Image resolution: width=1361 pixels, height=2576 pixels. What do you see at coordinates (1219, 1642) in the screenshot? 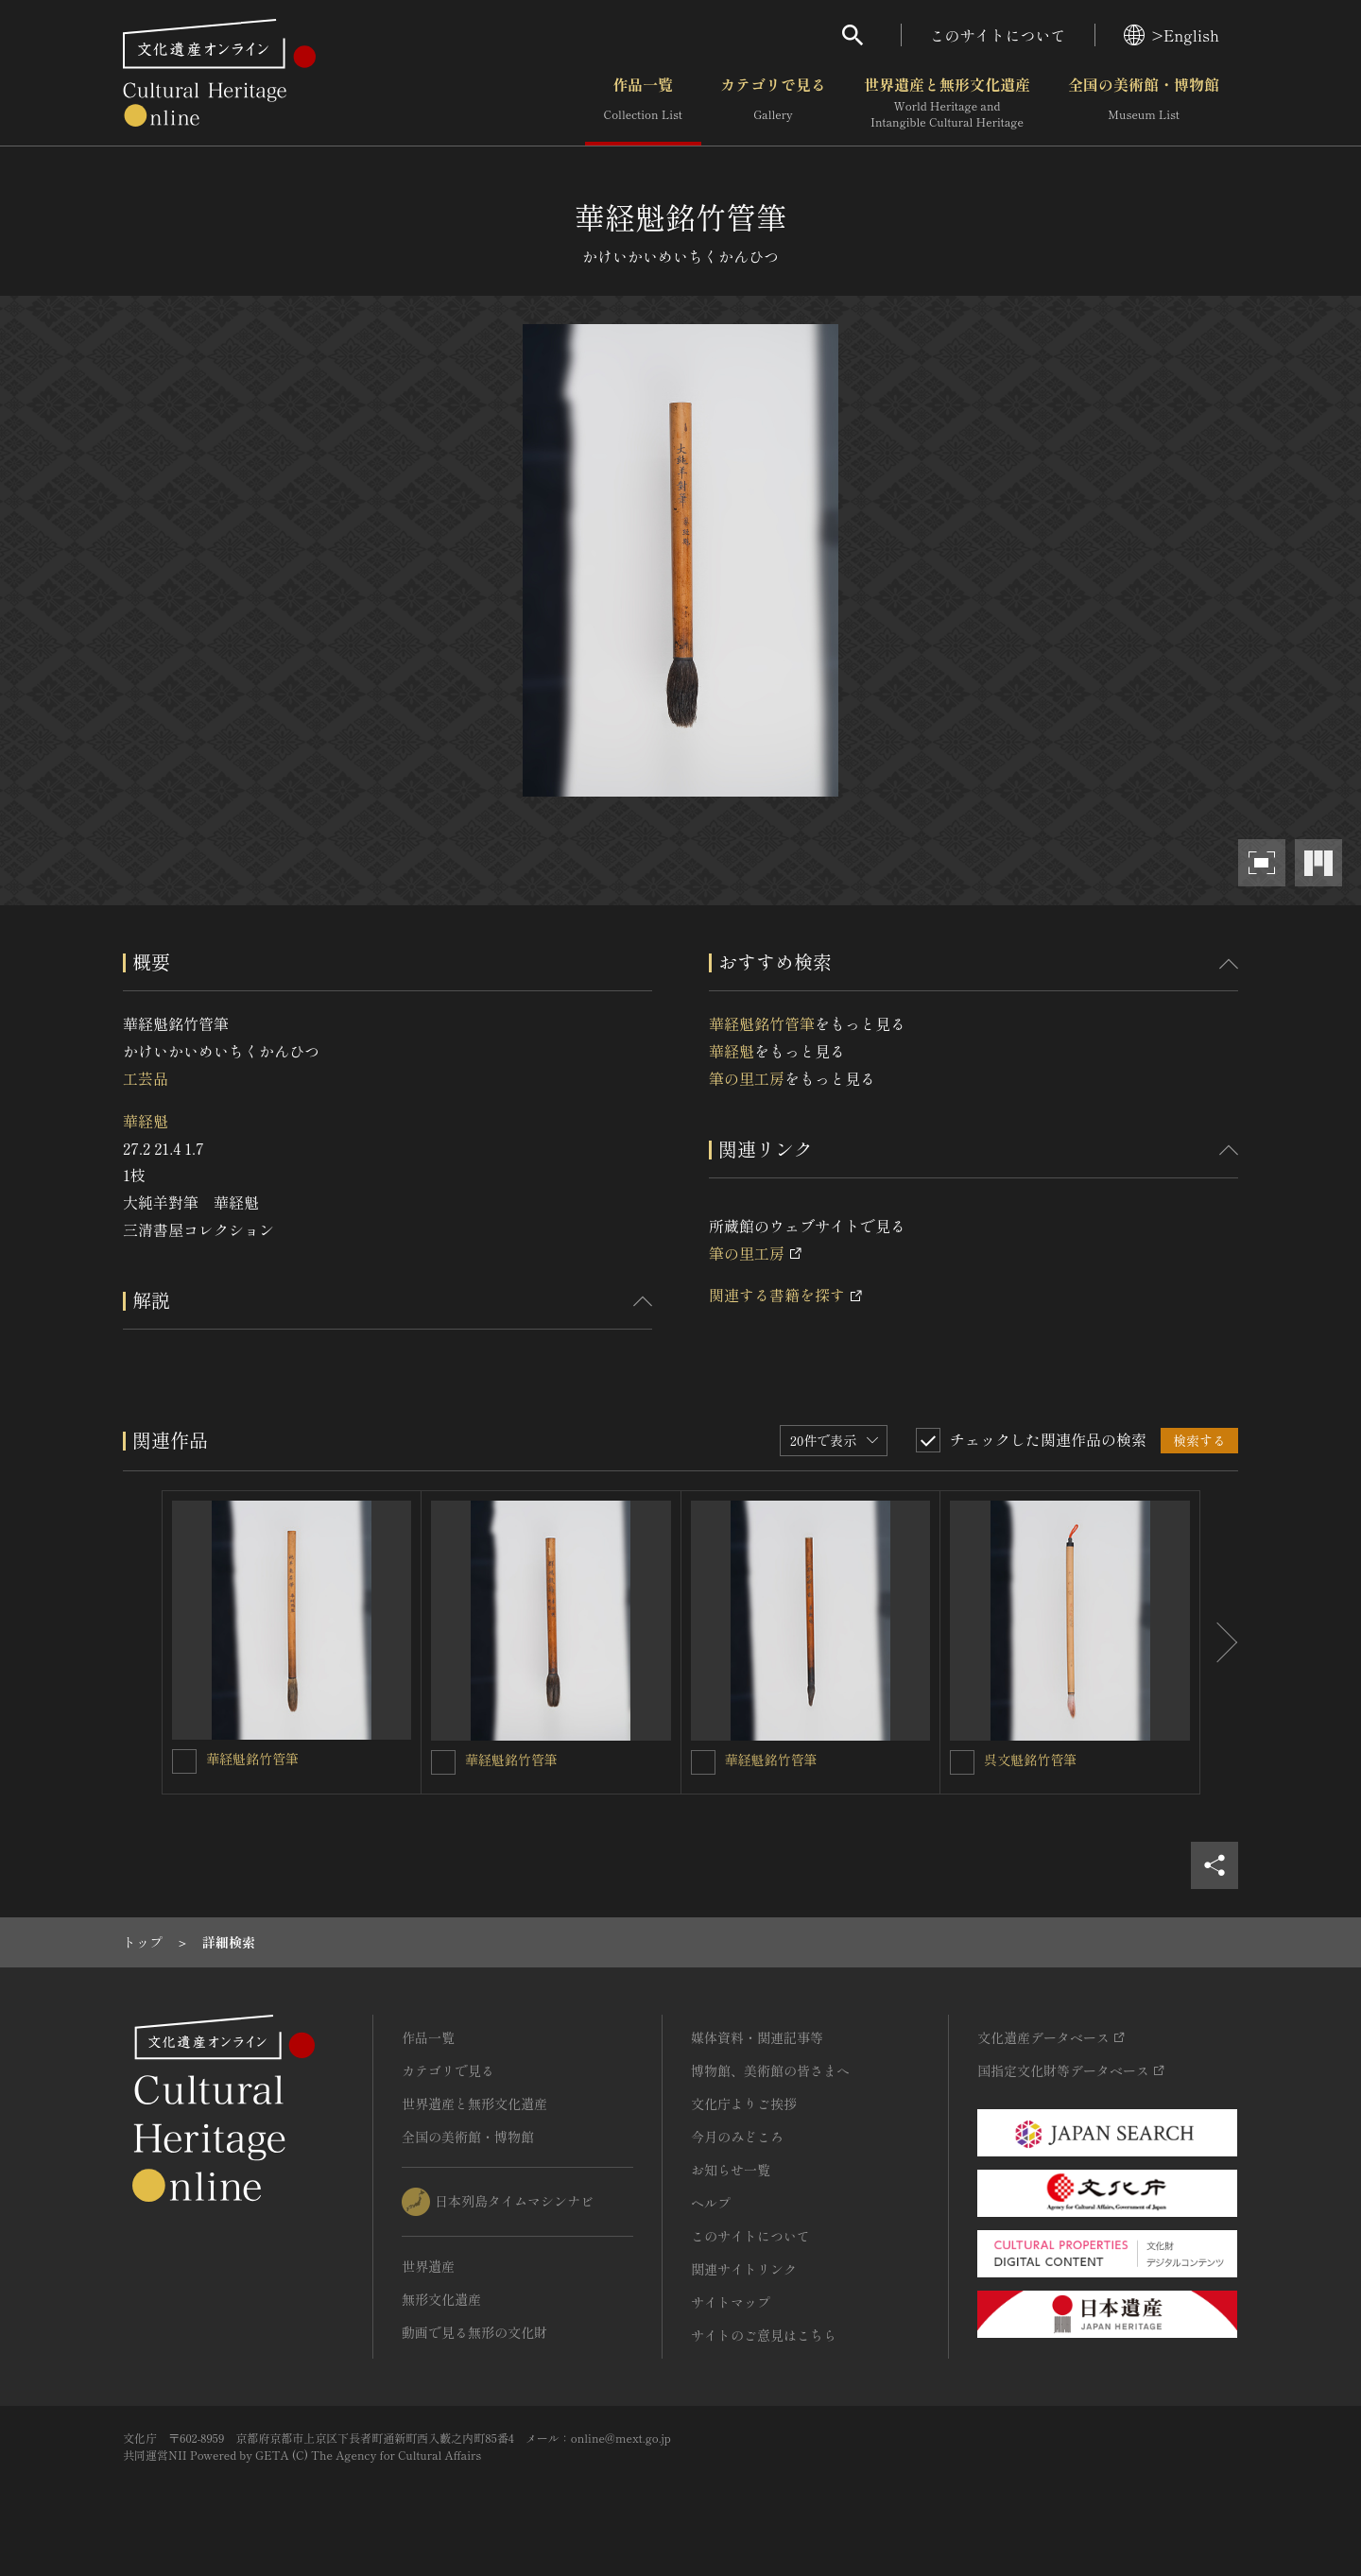
I see `[後にスライドする]` at bounding box center [1219, 1642].